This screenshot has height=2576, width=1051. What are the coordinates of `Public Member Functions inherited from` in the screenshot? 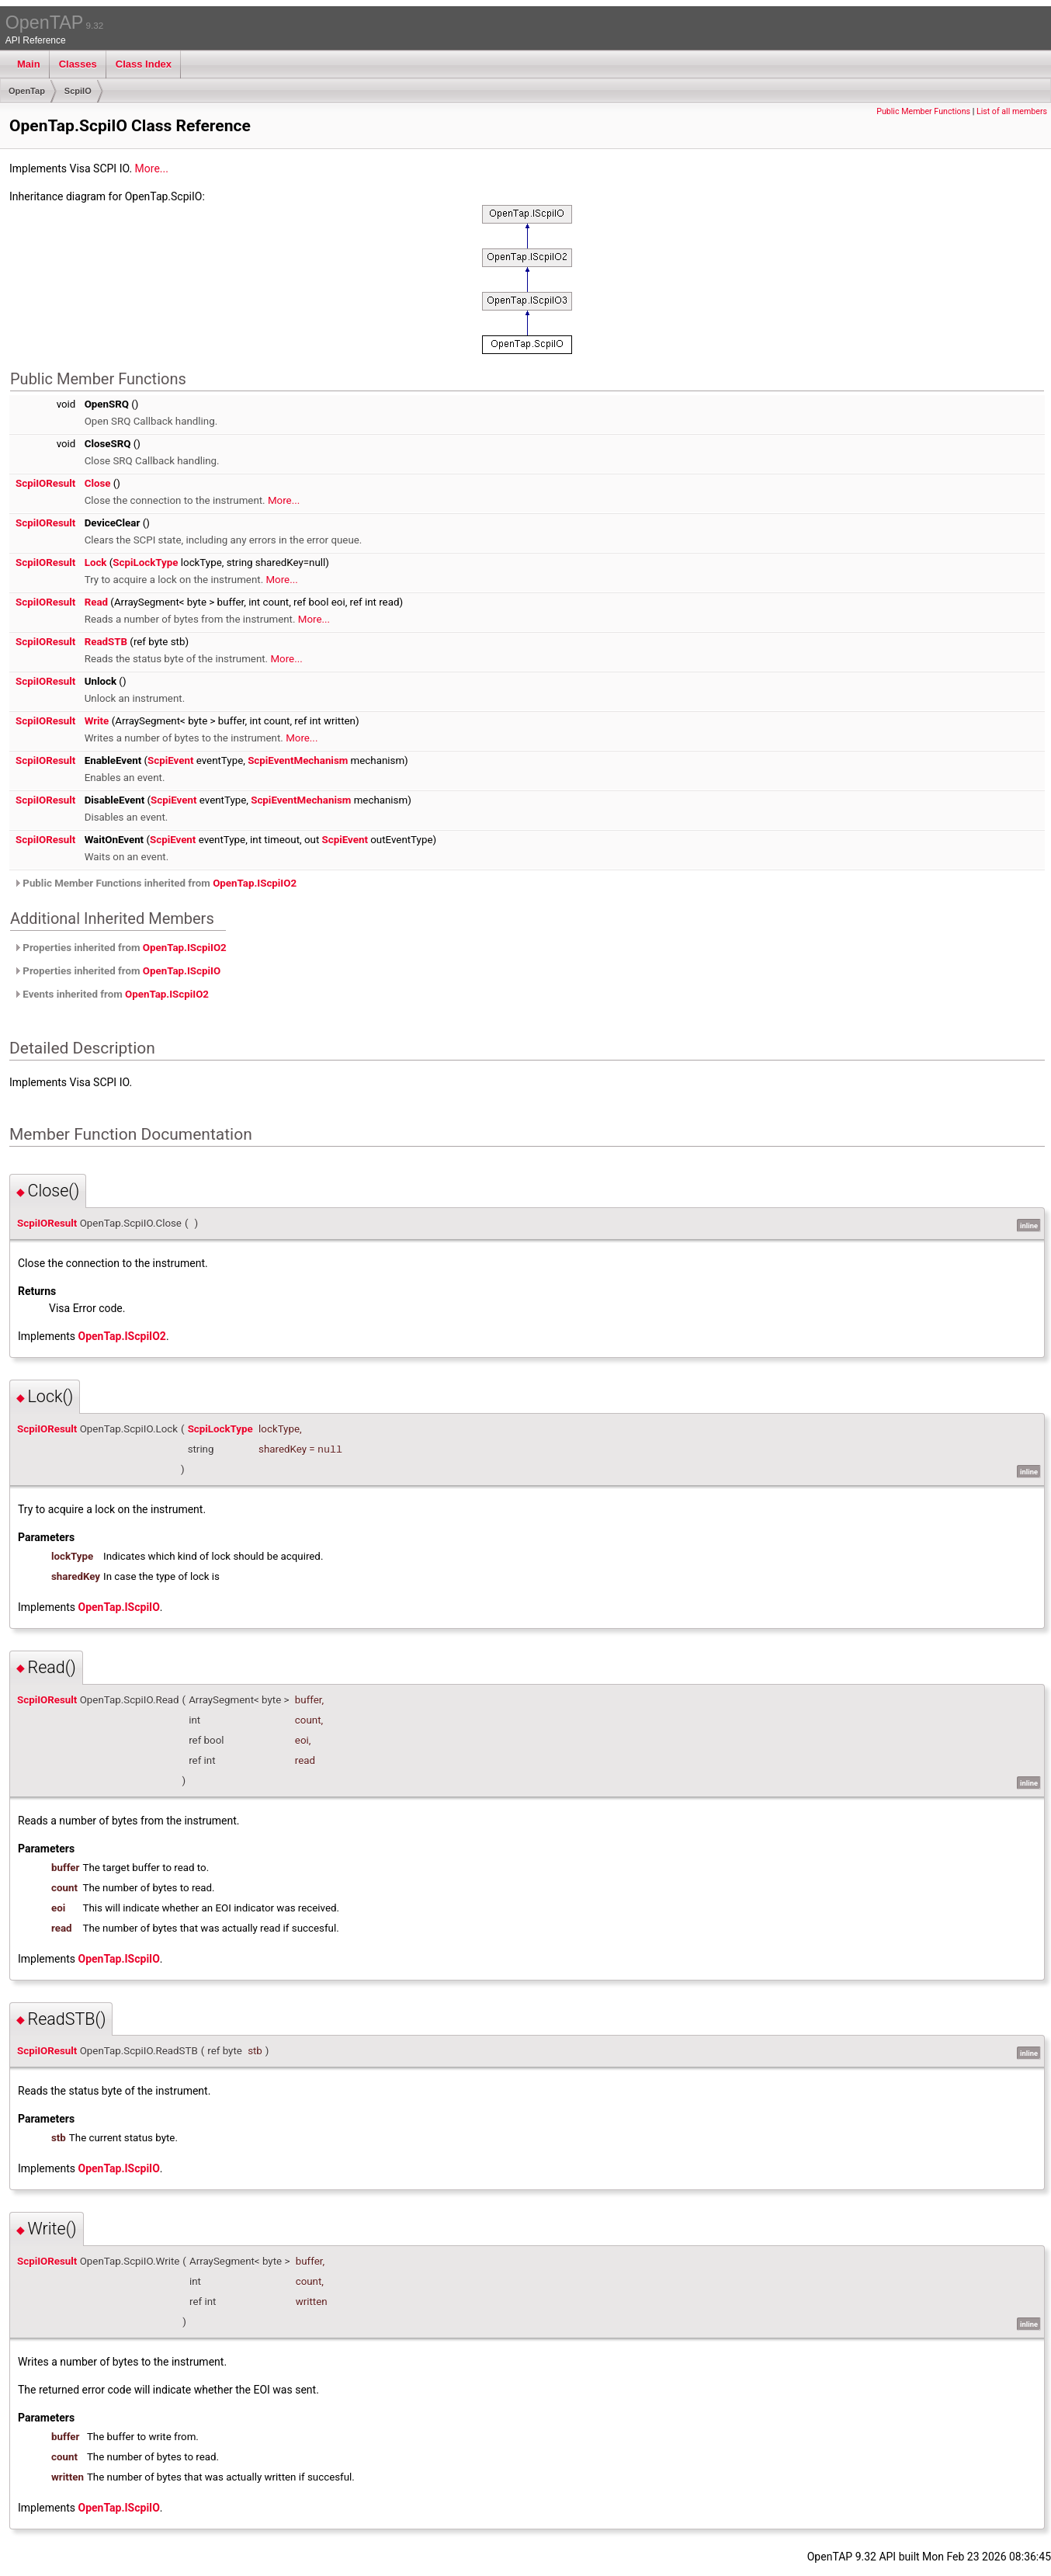 It's located at (155, 883).